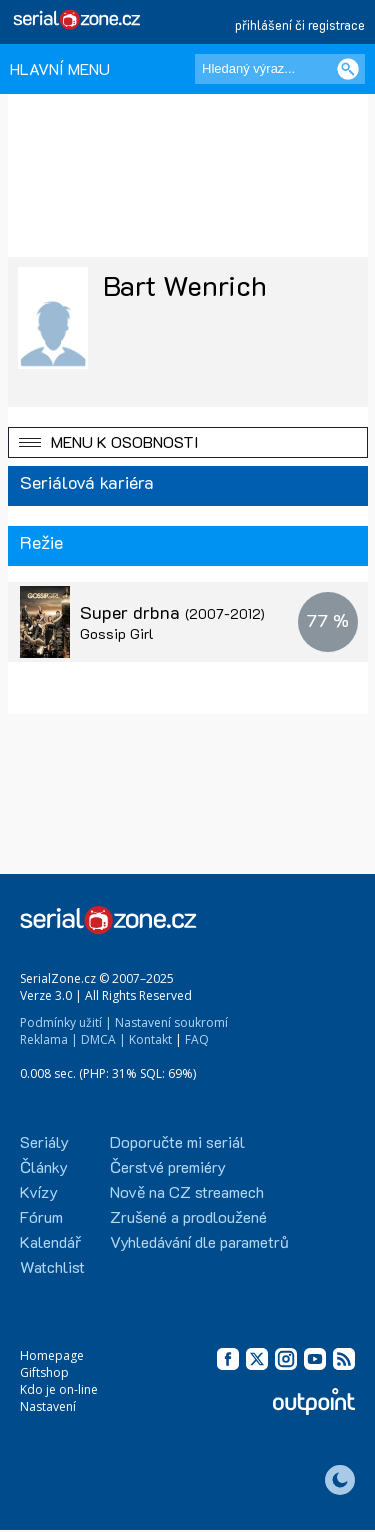  Describe the element at coordinates (188, 442) in the screenshot. I see `[button]` at that location.